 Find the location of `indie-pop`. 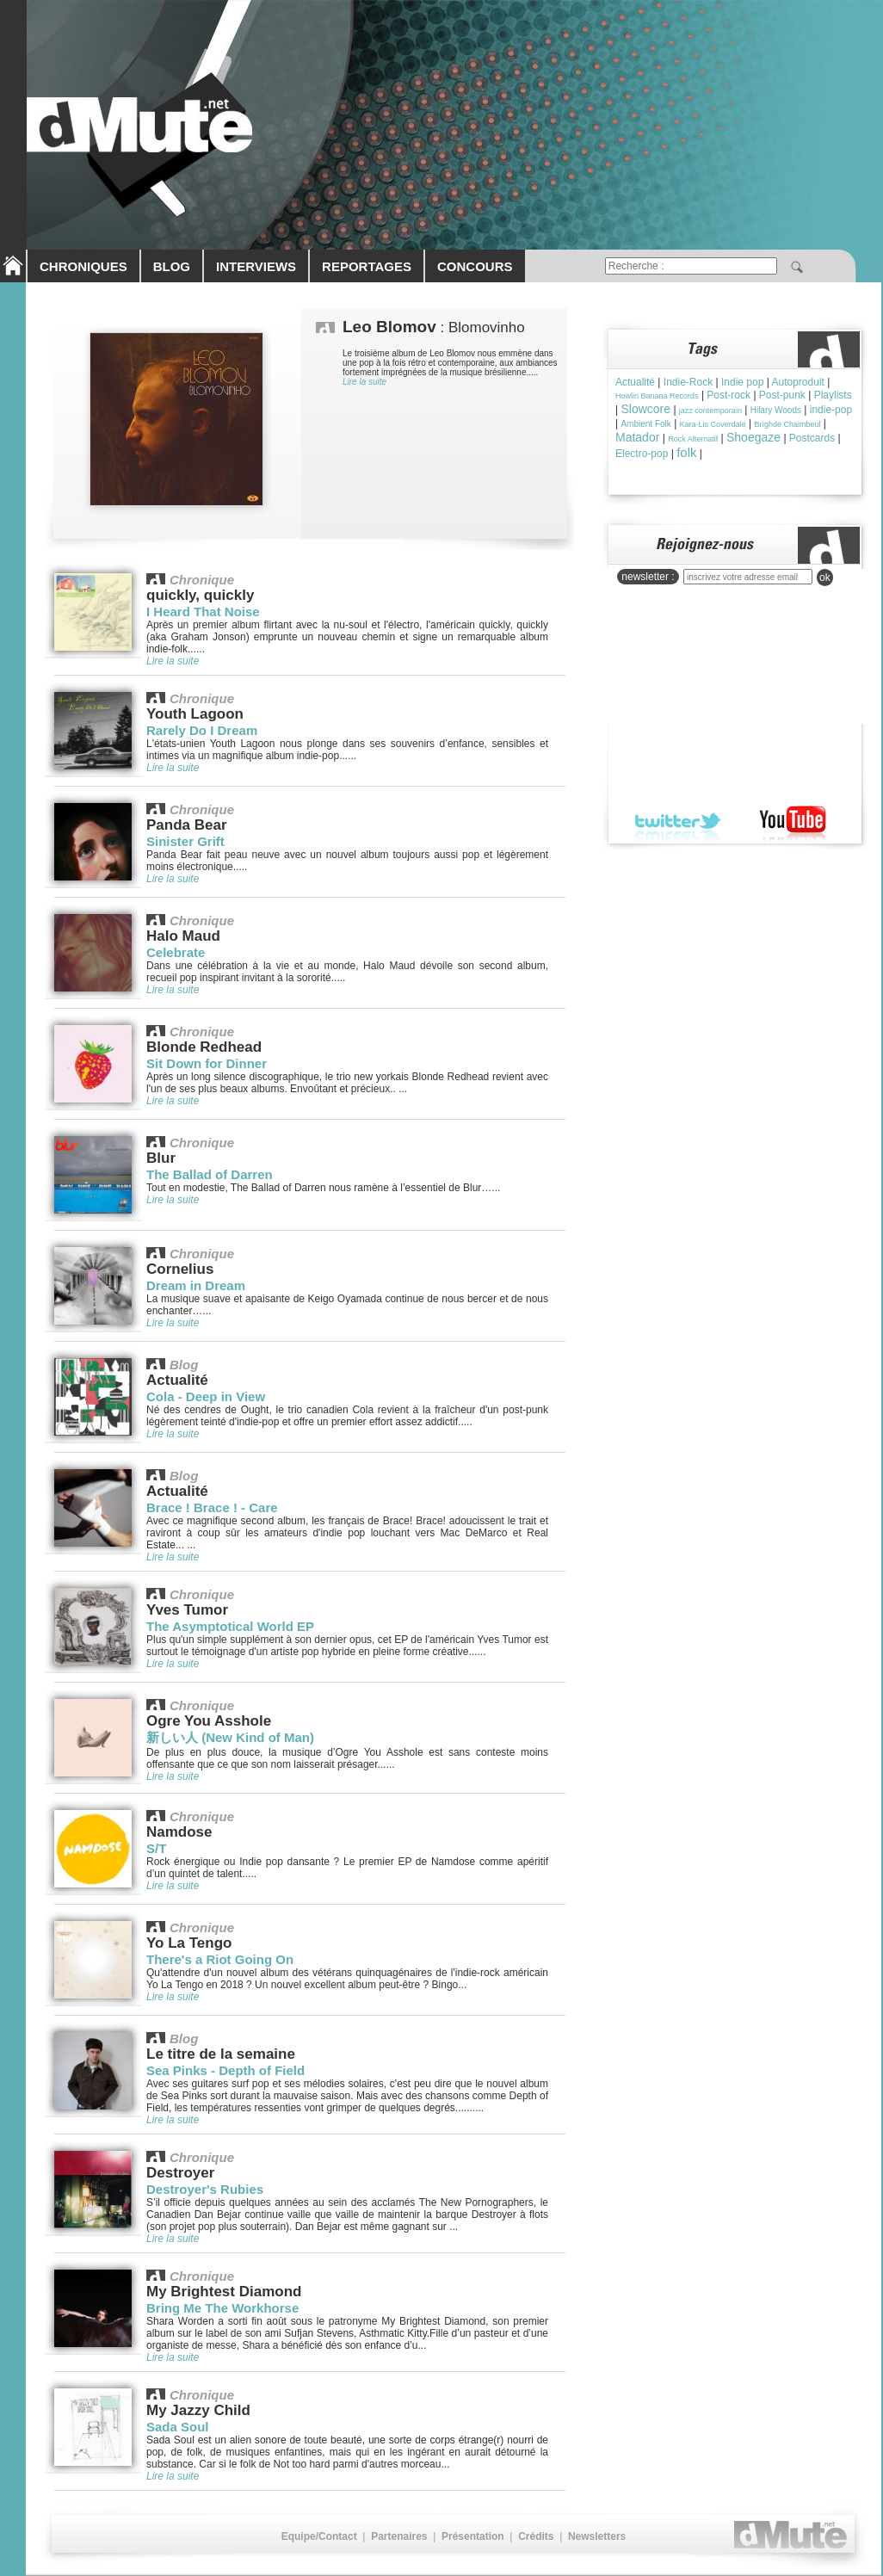

indie-pop is located at coordinates (831, 410).